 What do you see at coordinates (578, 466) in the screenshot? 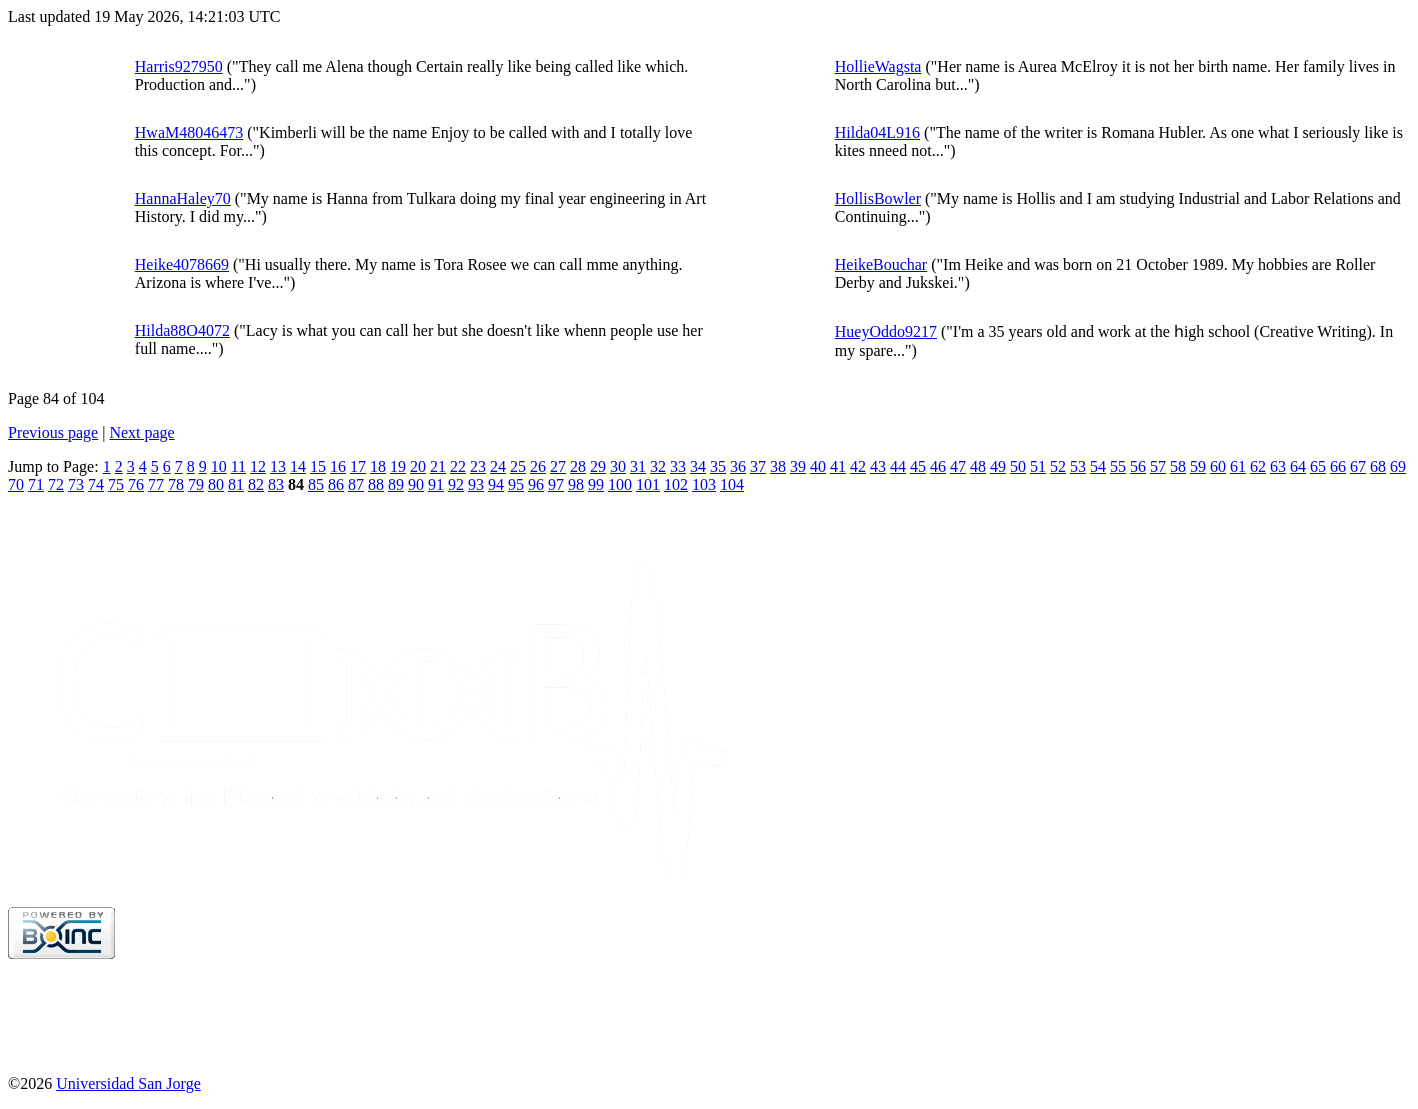
I see `28` at bounding box center [578, 466].